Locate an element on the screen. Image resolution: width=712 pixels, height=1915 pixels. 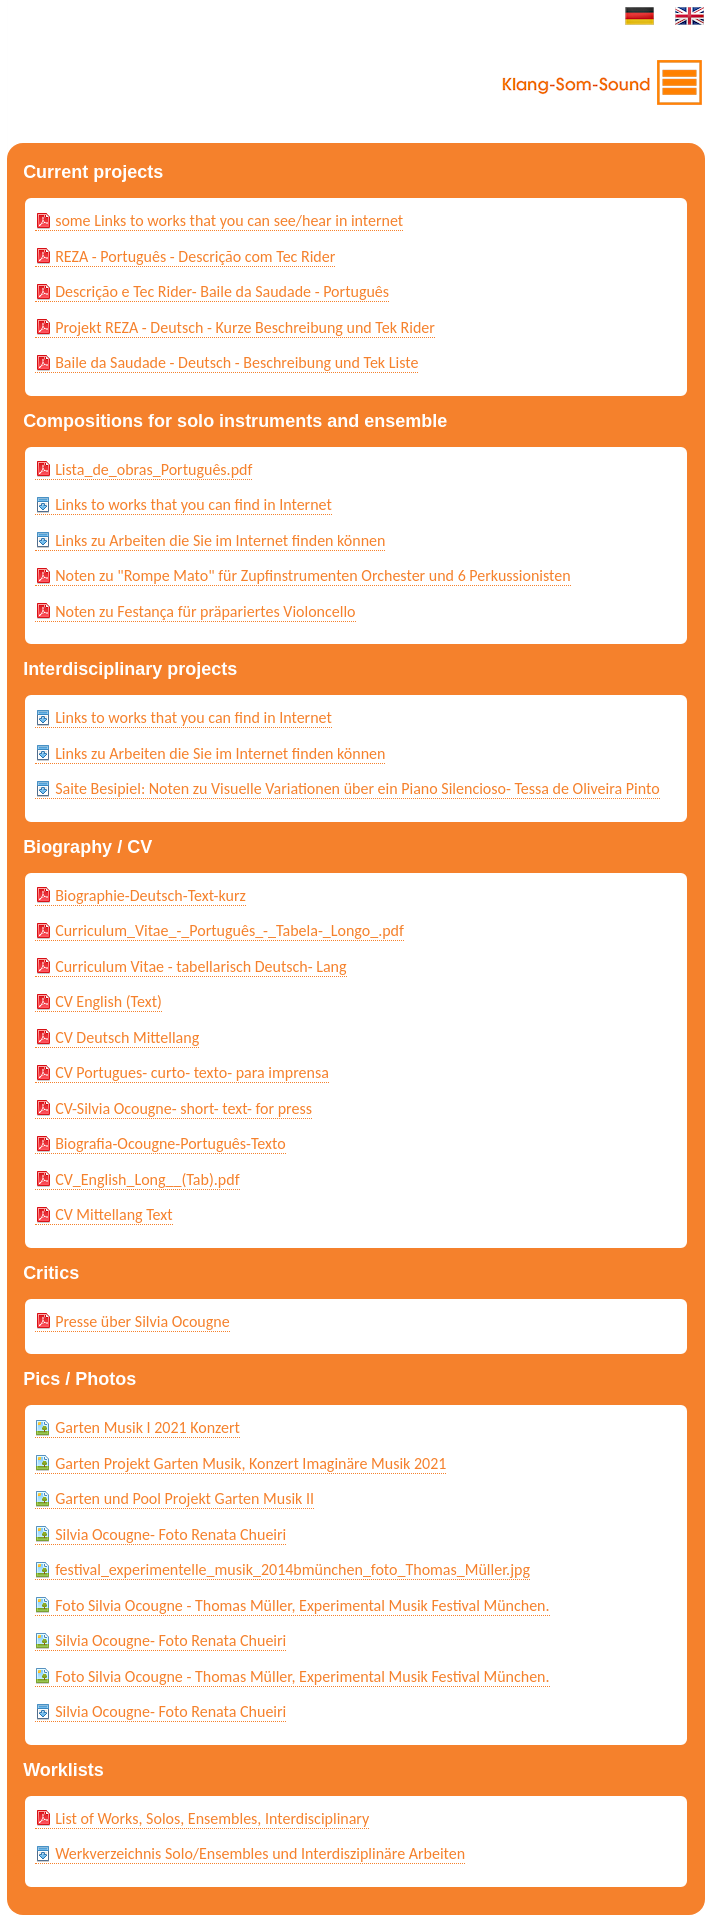
festival_experimentelle_musik_2014bmünchen_foto_Thomas_Müller.jpg is located at coordinates (292, 1569).